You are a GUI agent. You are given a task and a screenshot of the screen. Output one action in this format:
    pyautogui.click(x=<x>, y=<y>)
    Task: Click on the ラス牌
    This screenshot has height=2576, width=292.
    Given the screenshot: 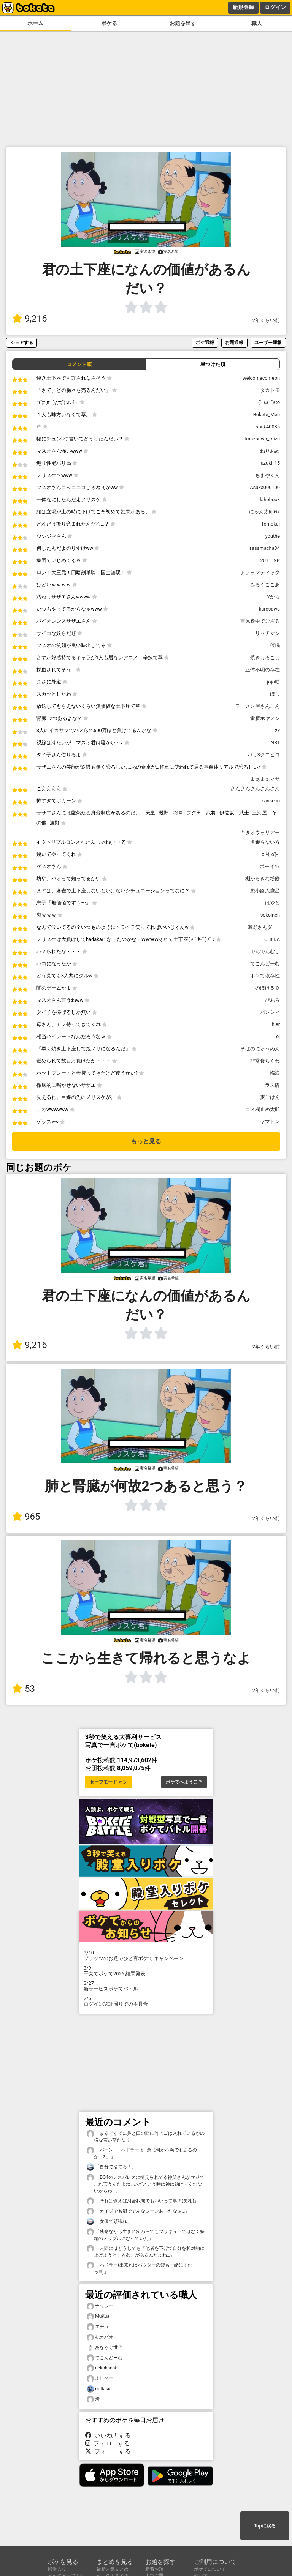 What is the action you would take?
    pyautogui.click(x=272, y=1085)
    